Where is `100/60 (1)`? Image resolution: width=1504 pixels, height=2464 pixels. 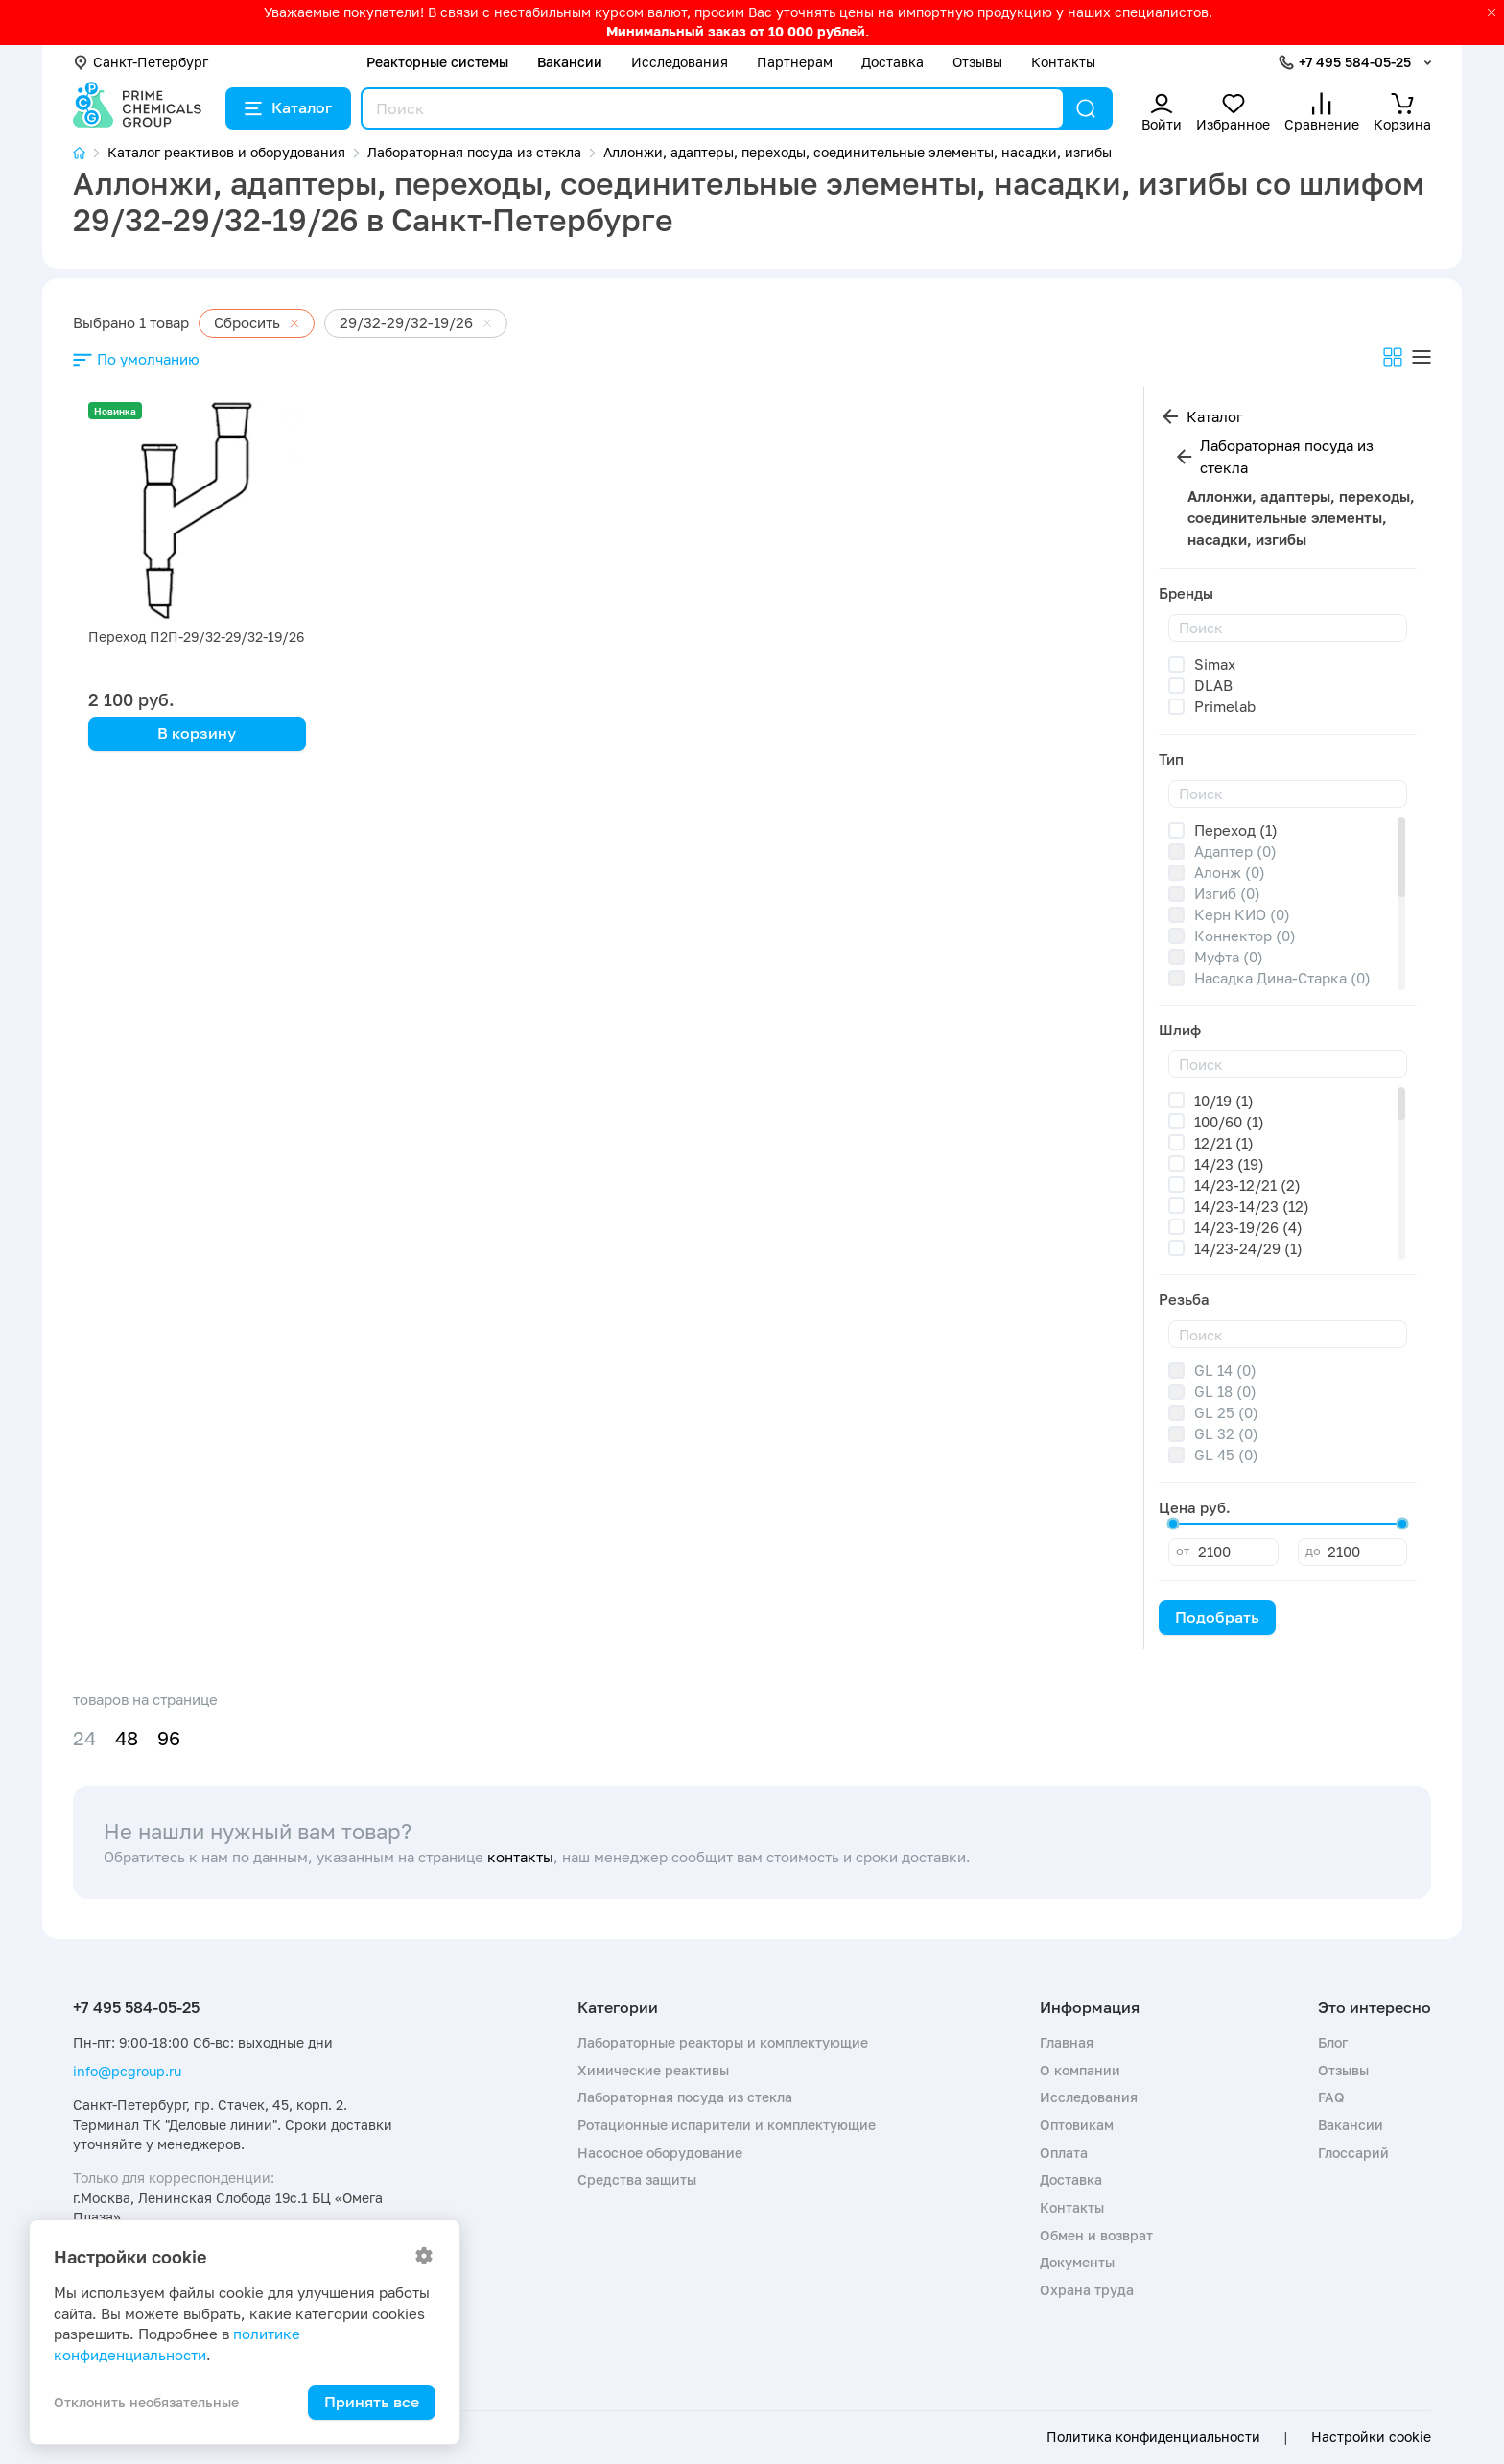
100/60 (1) is located at coordinates (1229, 1121).